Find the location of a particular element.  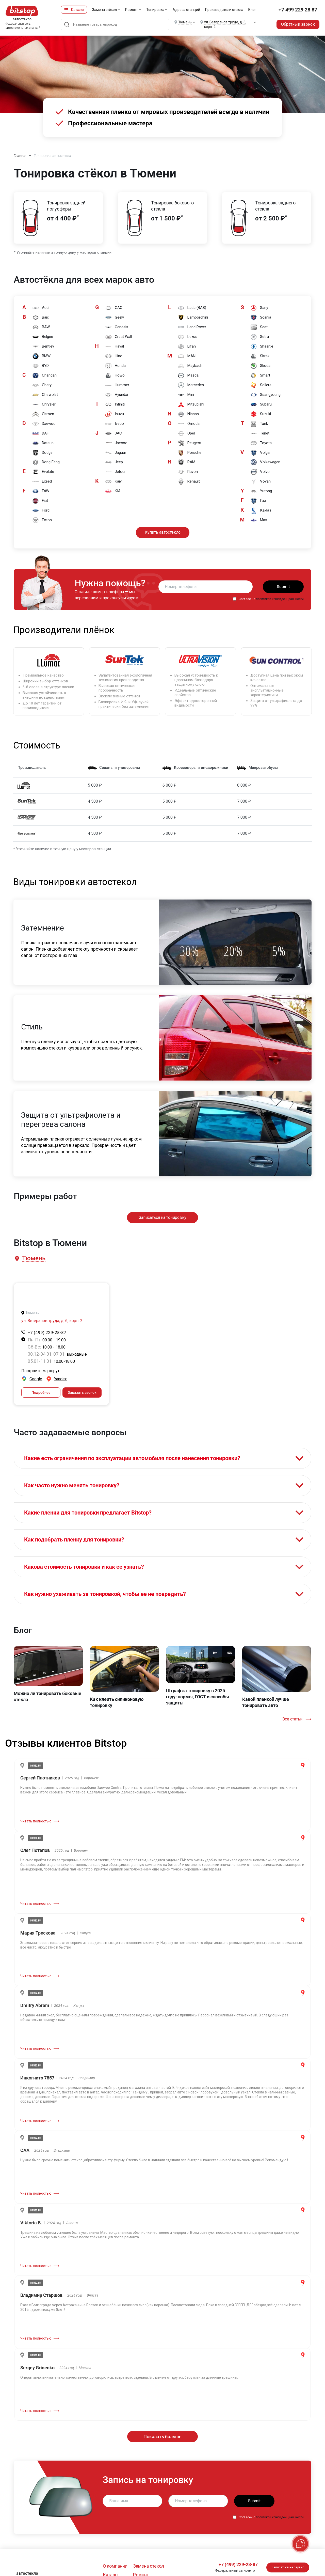

Купить автостекло is located at coordinates (163, 532).